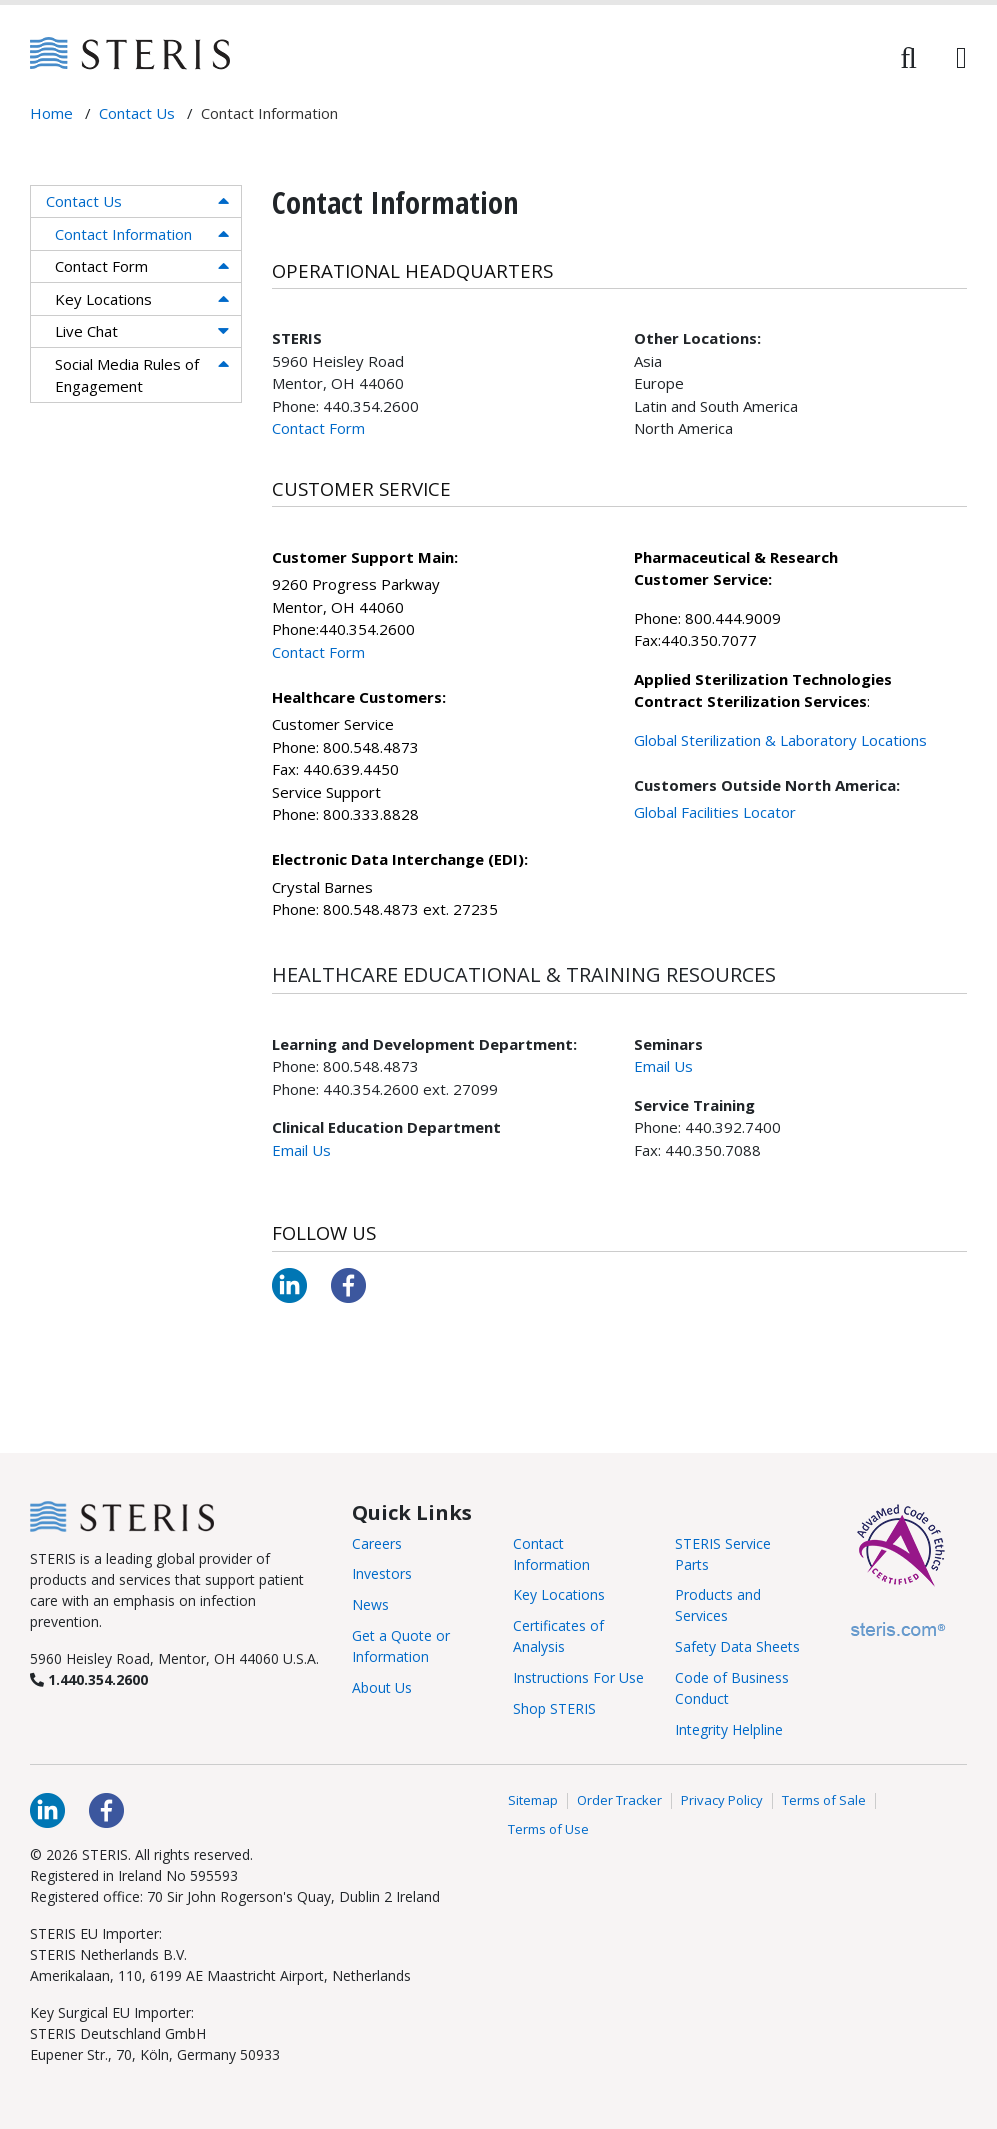  Describe the element at coordinates (382, 1687) in the screenshot. I see `About Us` at that location.